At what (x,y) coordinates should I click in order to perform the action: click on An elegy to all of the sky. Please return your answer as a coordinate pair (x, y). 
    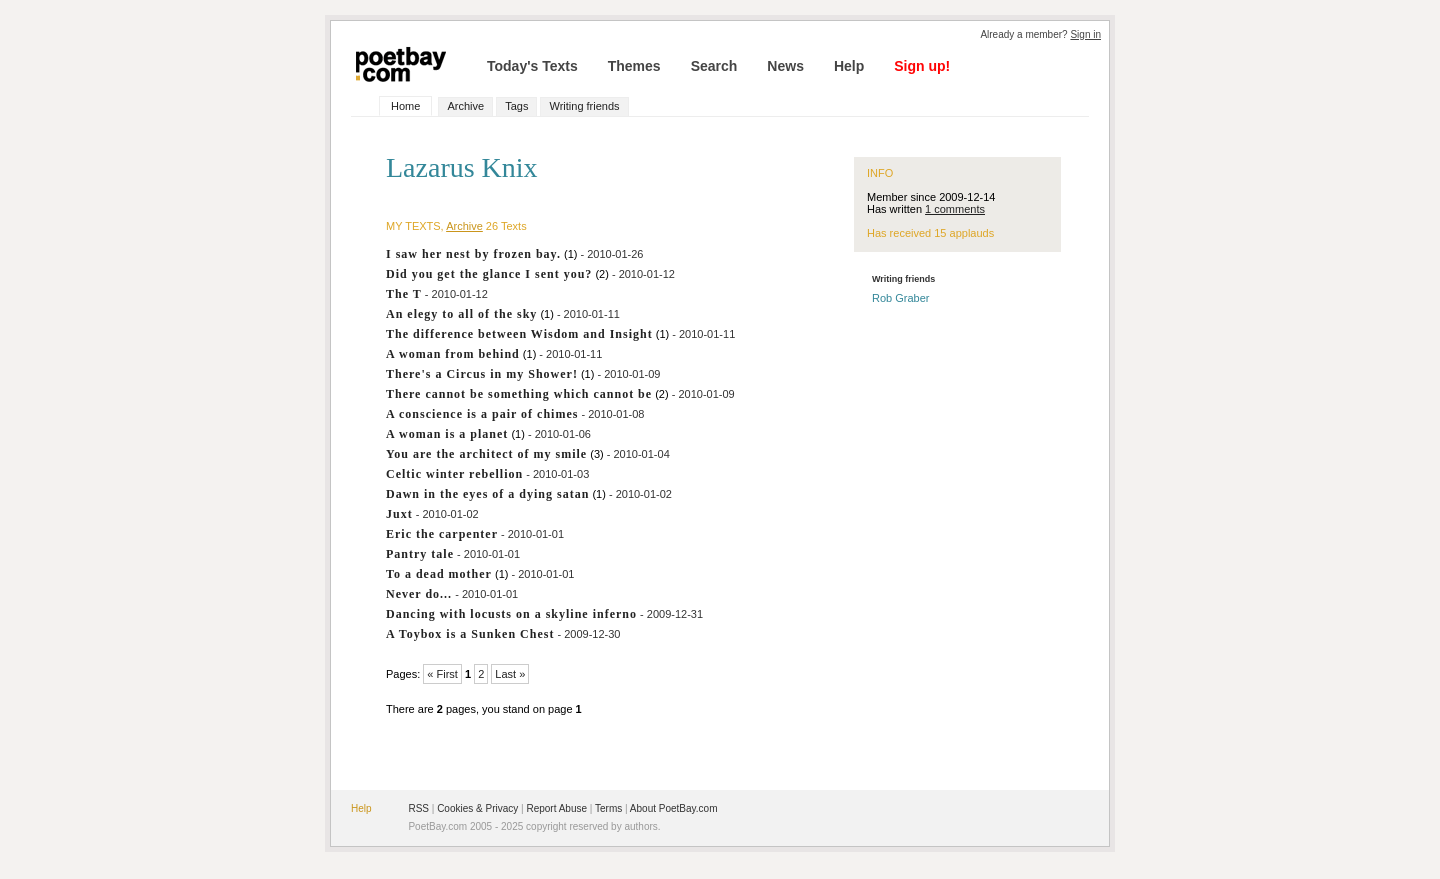
    Looking at the image, I should click on (461, 314).